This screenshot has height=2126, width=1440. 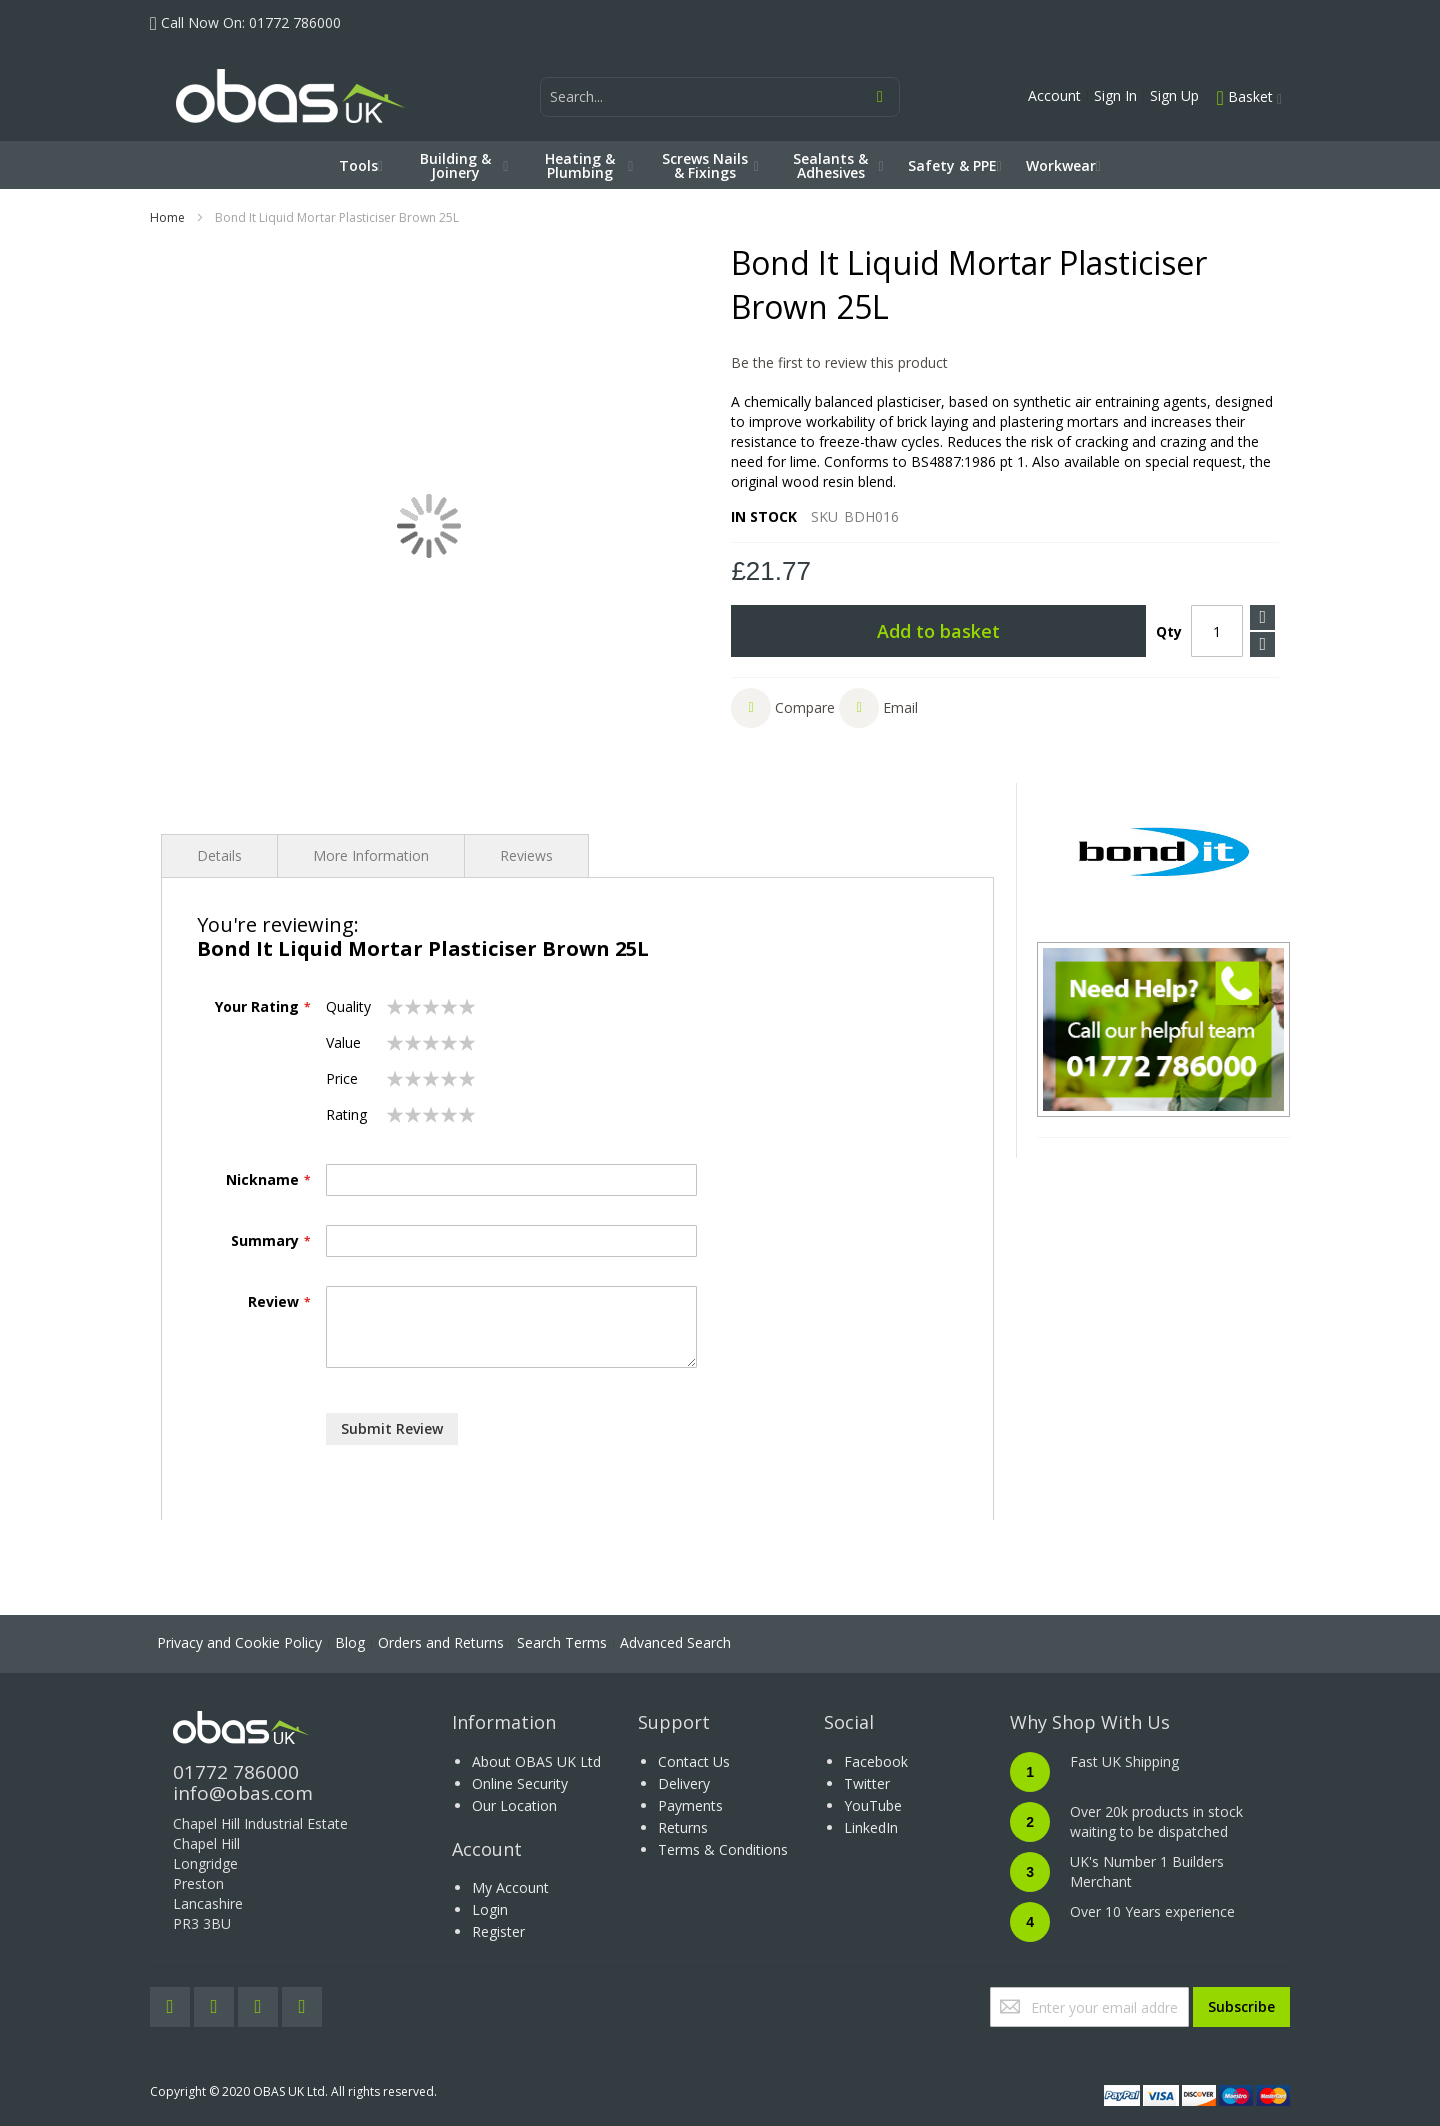 What do you see at coordinates (871, 1827) in the screenshot?
I see `LinkedIn` at bounding box center [871, 1827].